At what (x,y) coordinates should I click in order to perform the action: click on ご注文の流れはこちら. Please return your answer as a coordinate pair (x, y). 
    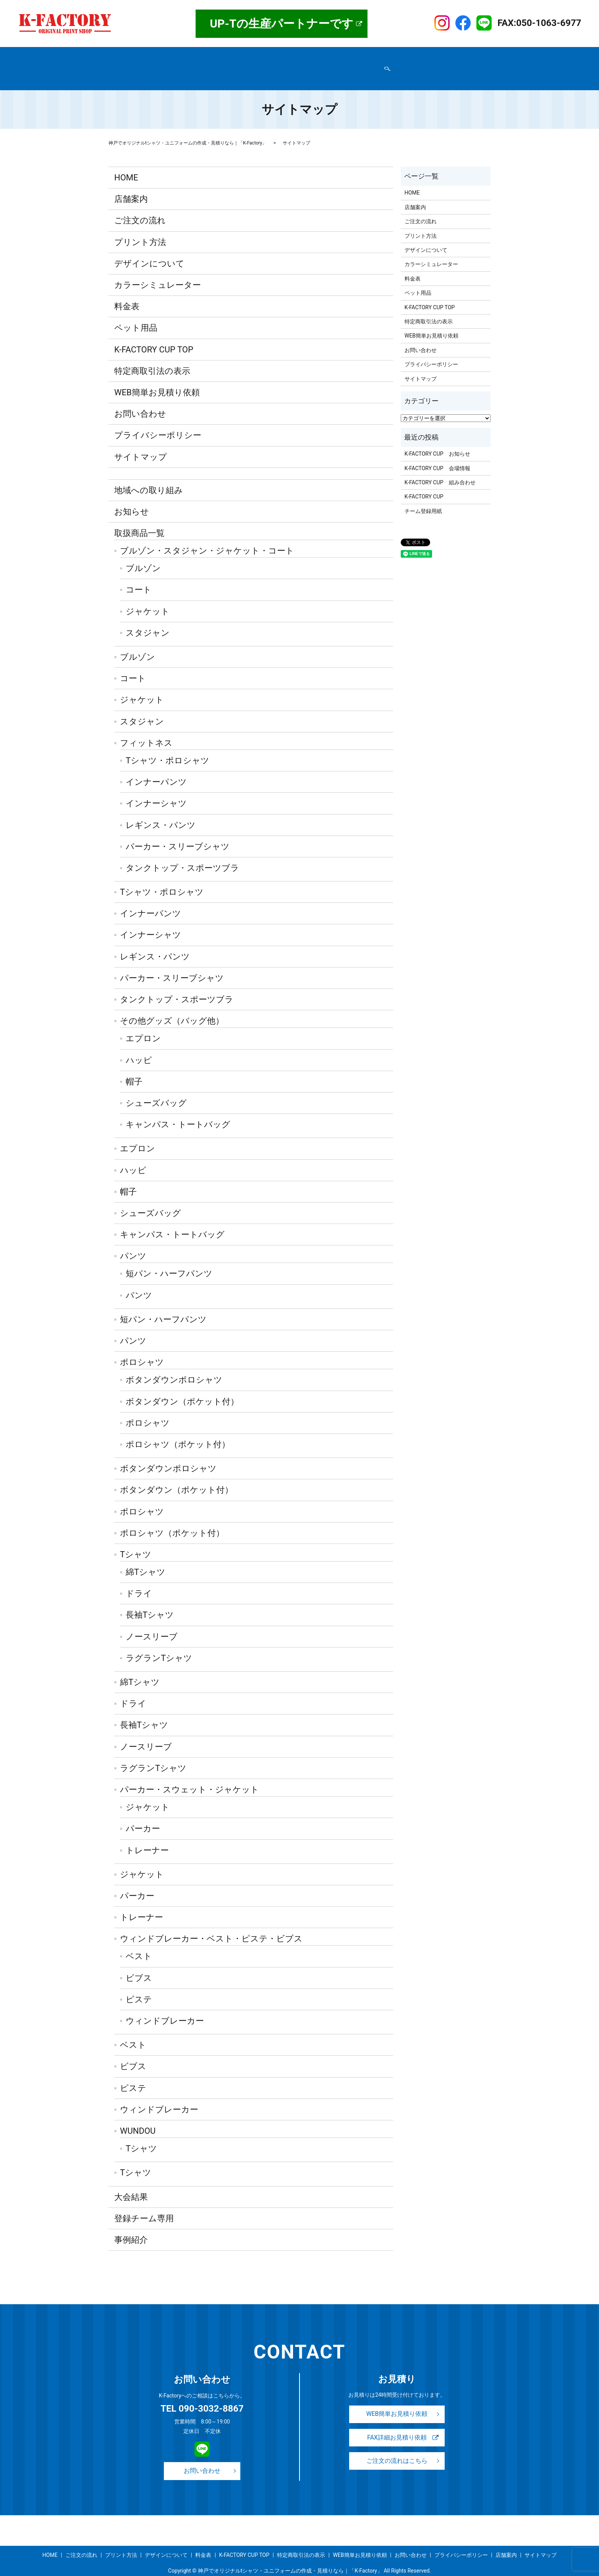
    Looking at the image, I should click on (397, 2449).